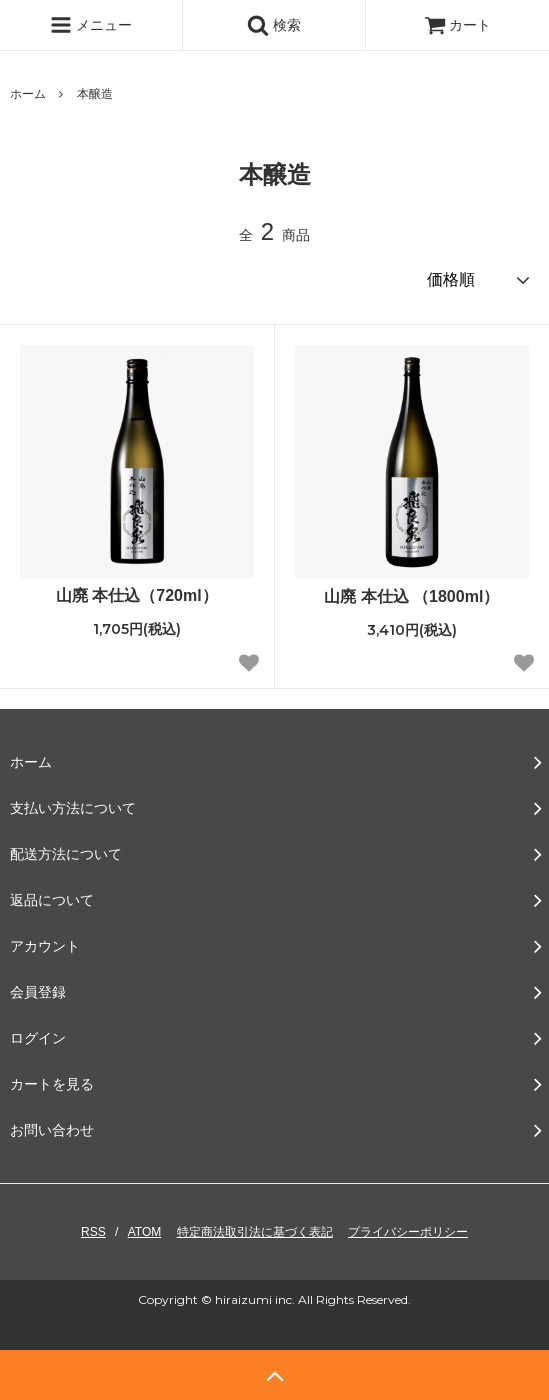  Describe the element at coordinates (408, 1232) in the screenshot. I see `プライバシーポリシー` at that location.